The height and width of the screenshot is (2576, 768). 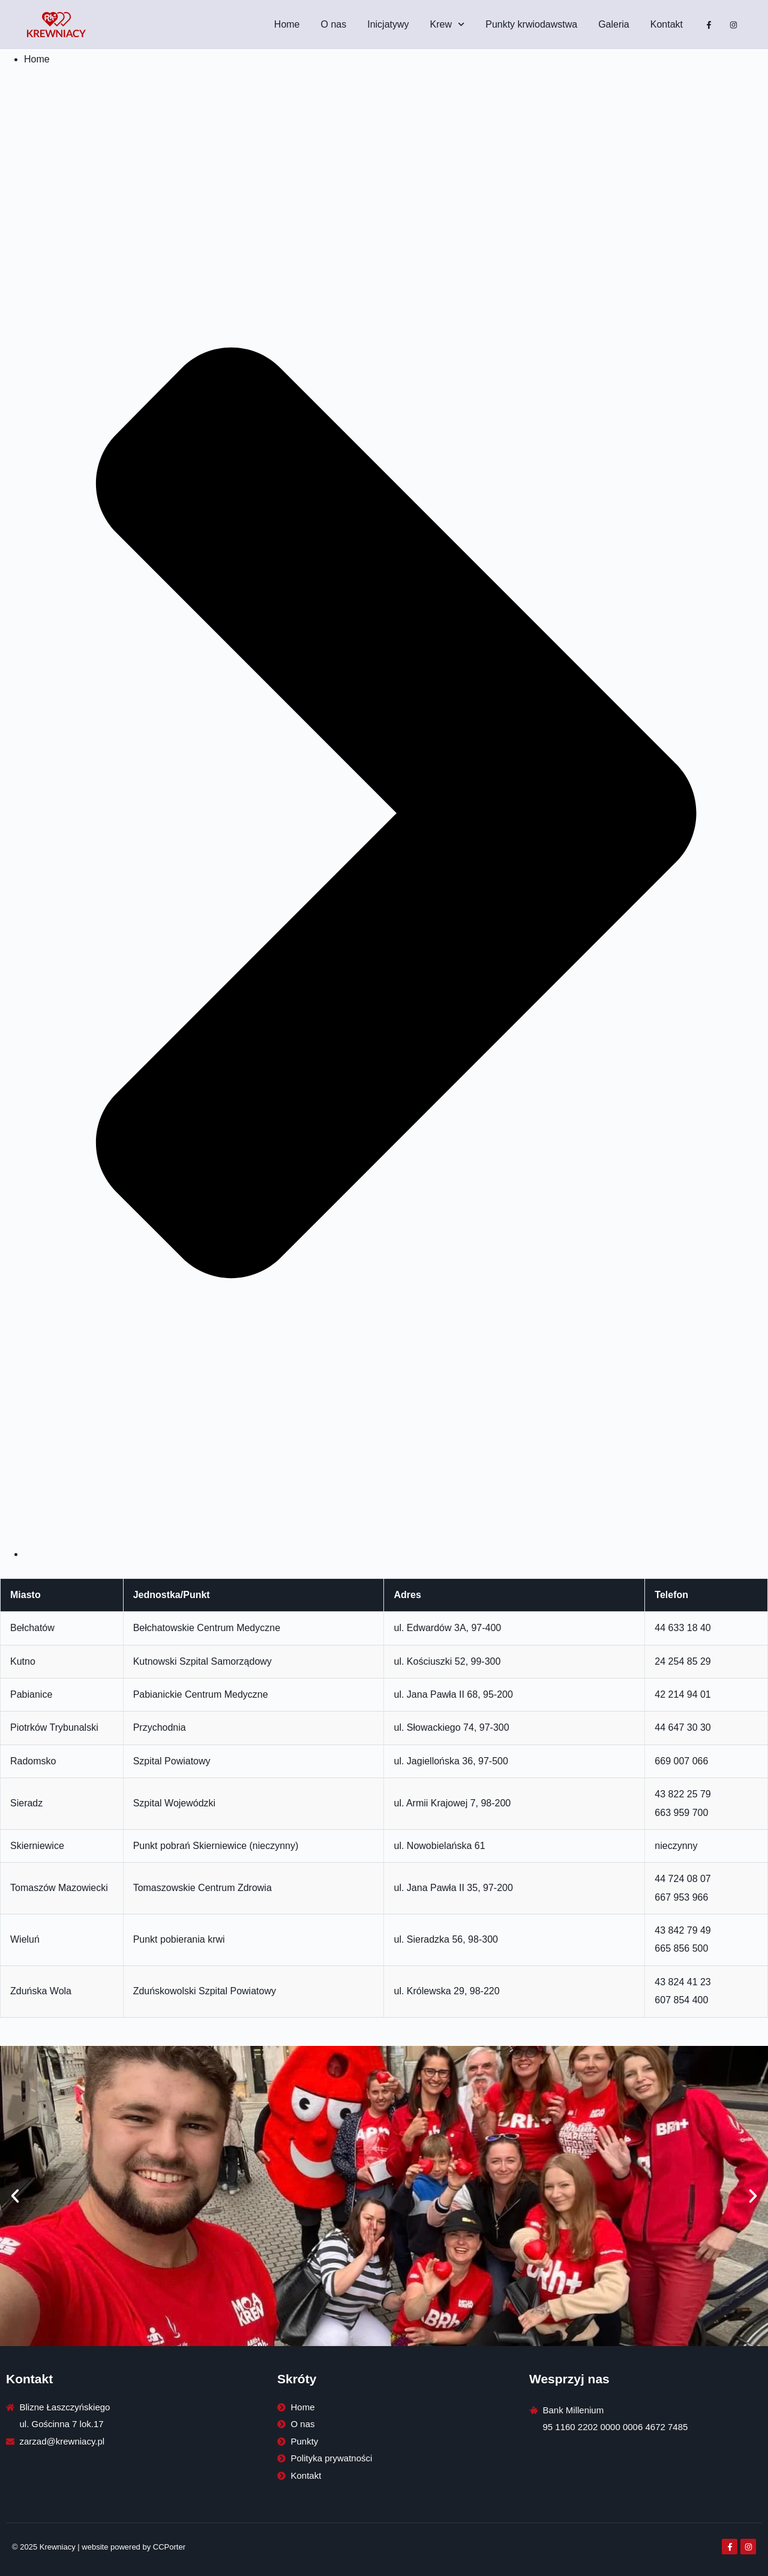 I want to click on Kontakt, so click(x=666, y=24).